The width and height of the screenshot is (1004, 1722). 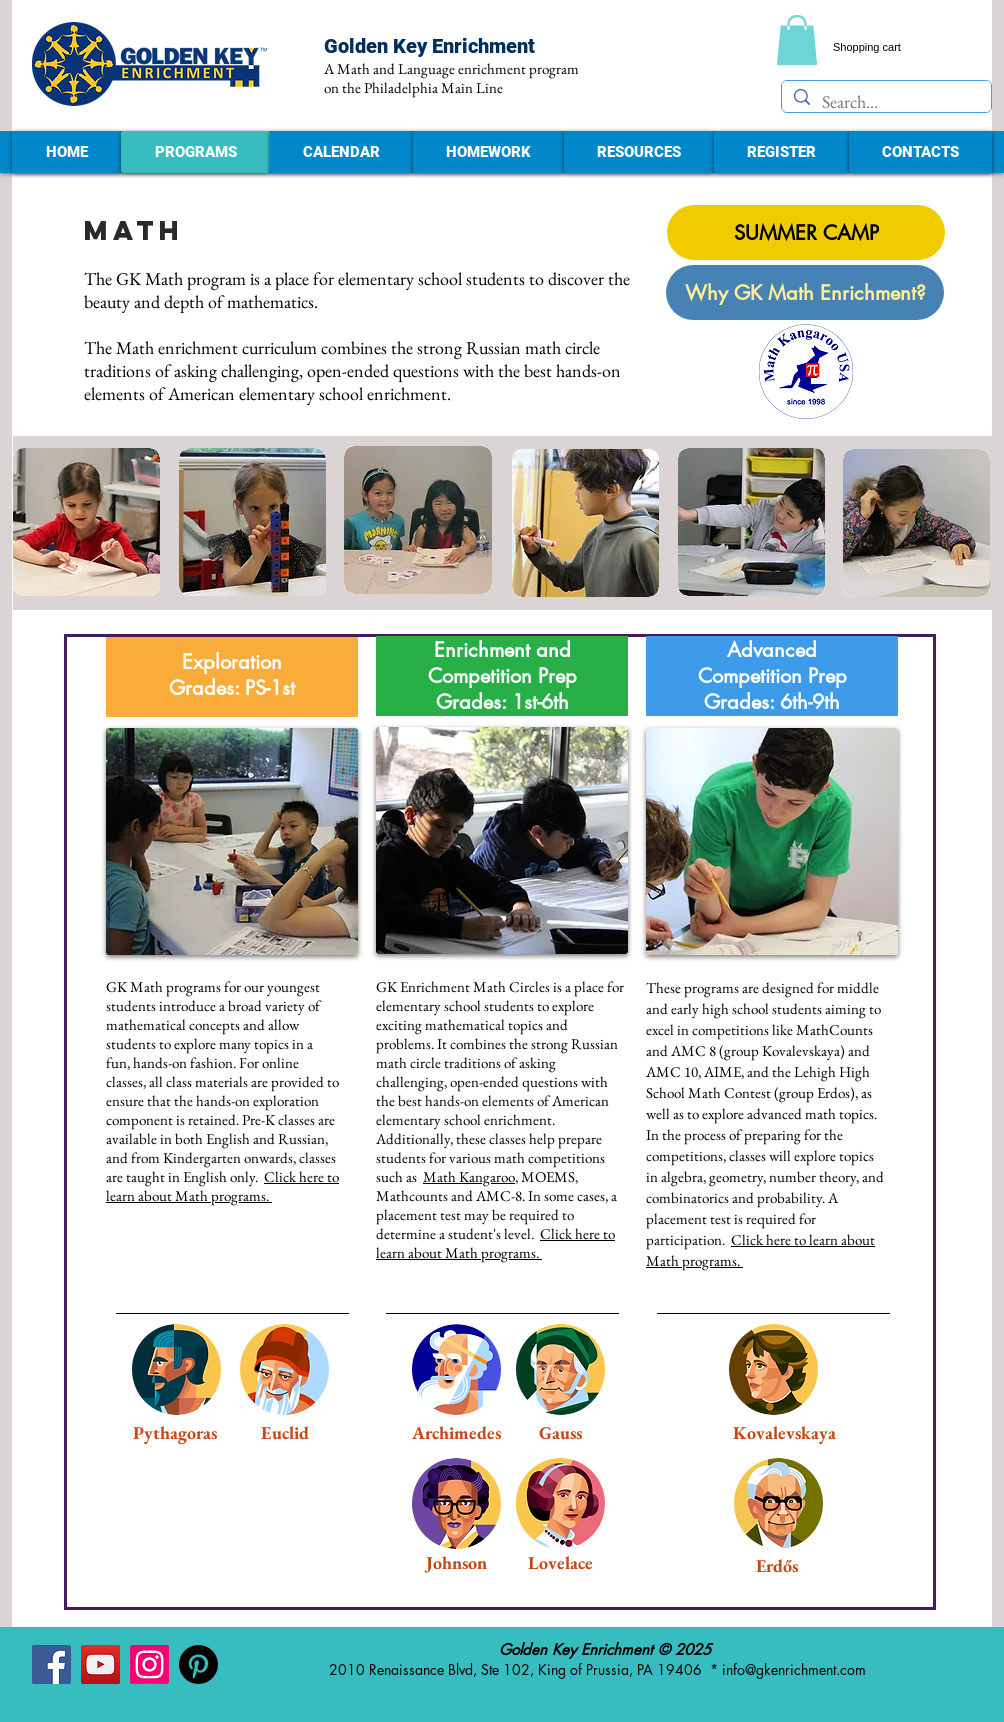 I want to click on [Instagram - Golden Key Enrichment], so click(x=149, y=1664).